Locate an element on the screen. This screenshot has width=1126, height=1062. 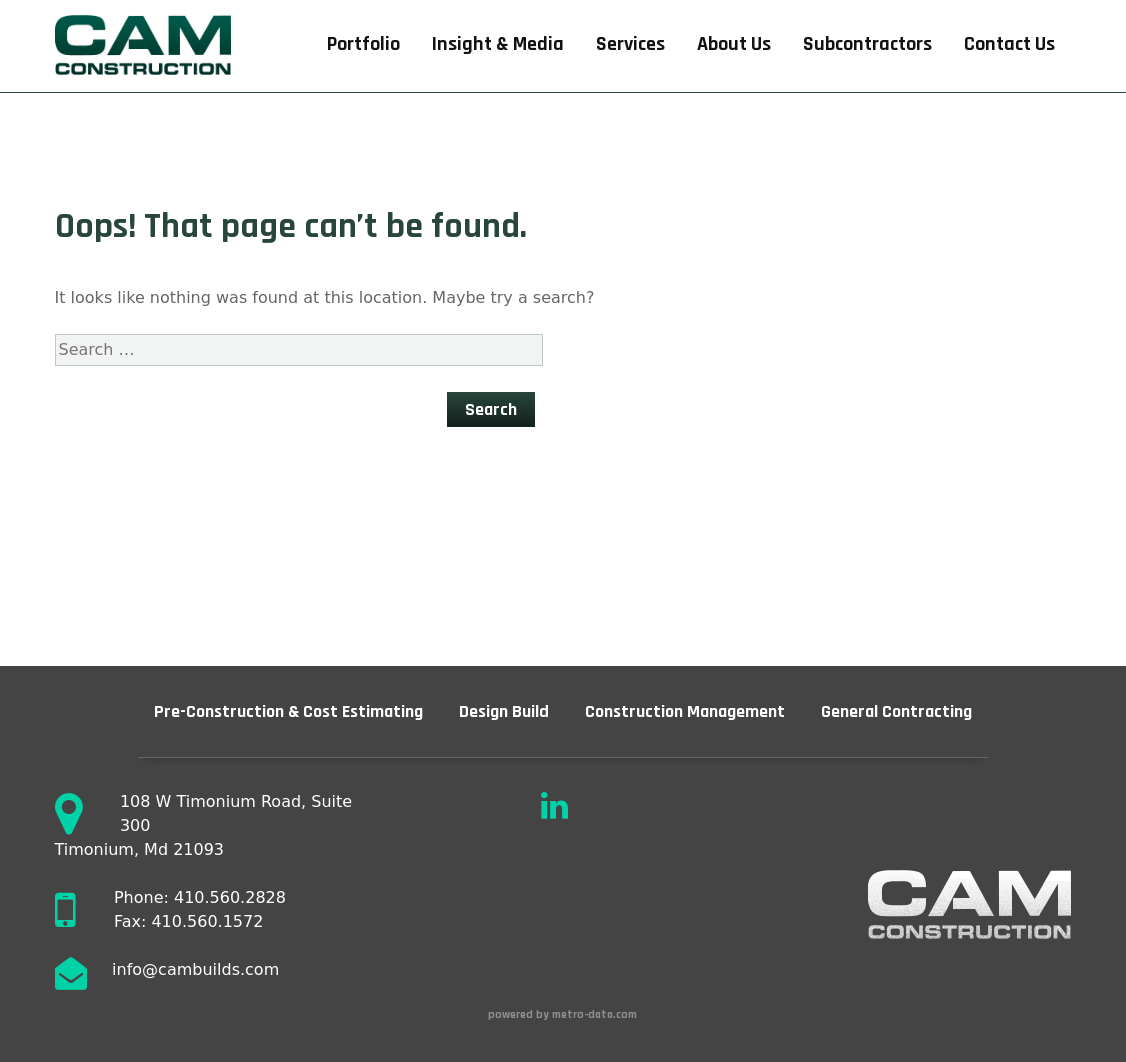
About Us is located at coordinates (734, 44).